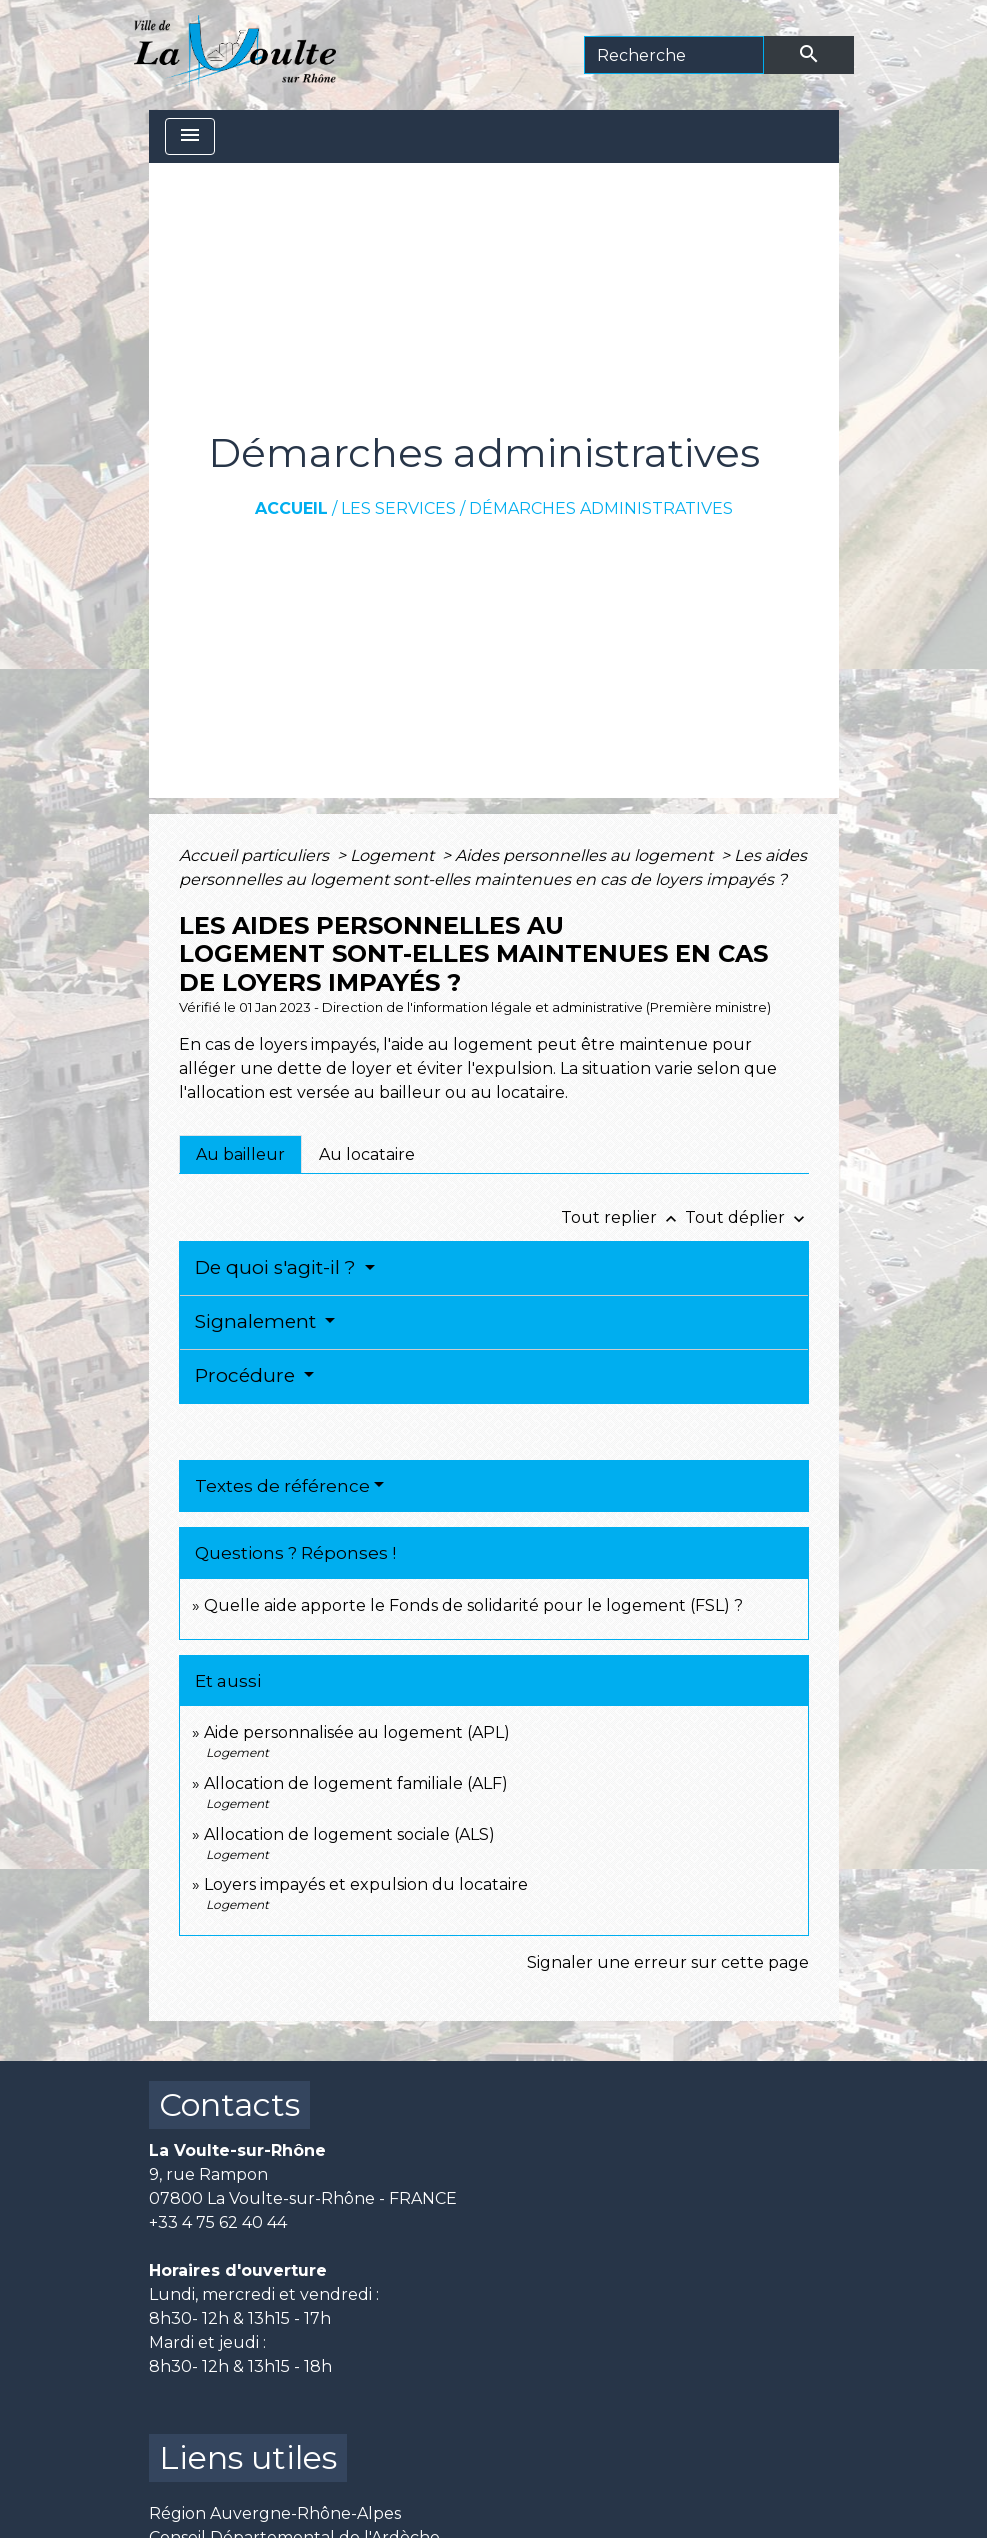  What do you see at coordinates (235, 55) in the screenshot?
I see `[Accueil]` at bounding box center [235, 55].